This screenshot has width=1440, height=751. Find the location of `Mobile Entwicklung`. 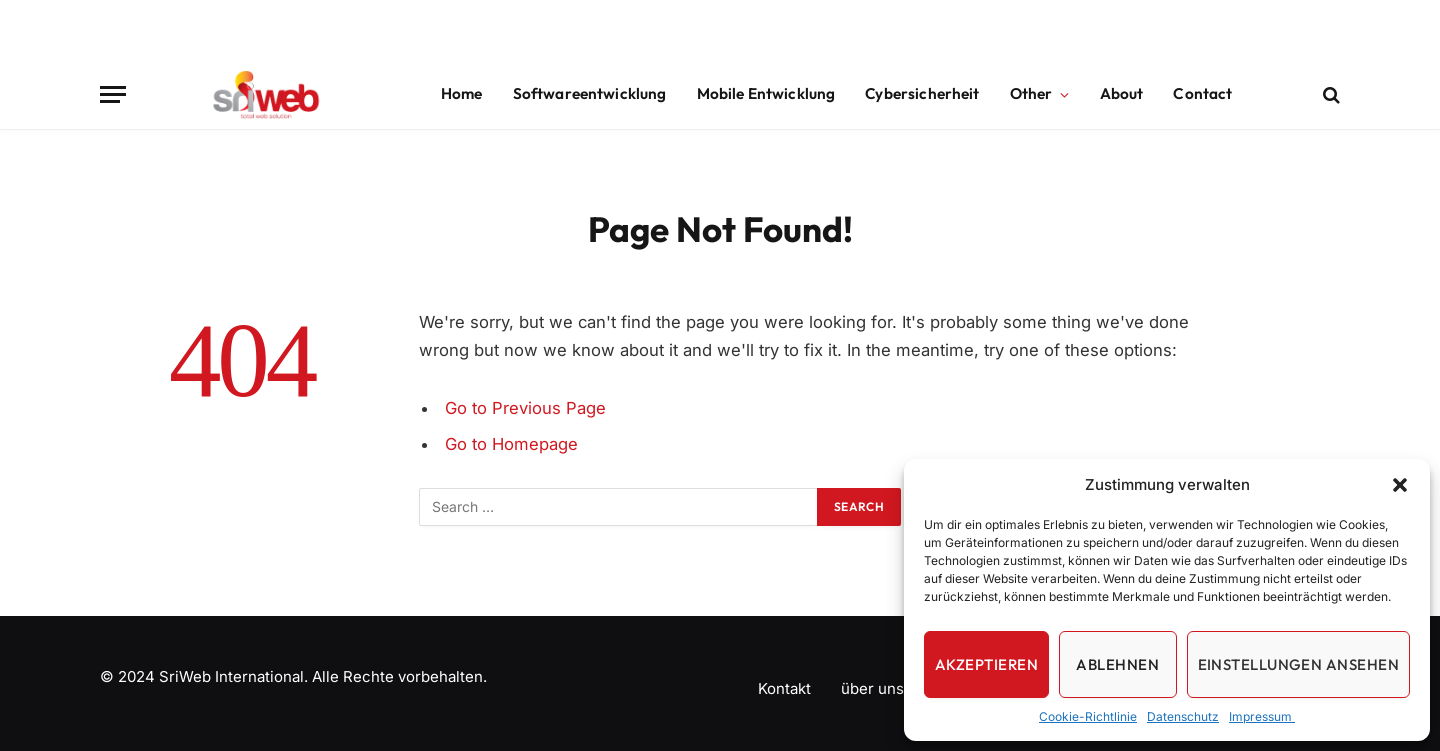

Mobile Entwicklung is located at coordinates (766, 93).